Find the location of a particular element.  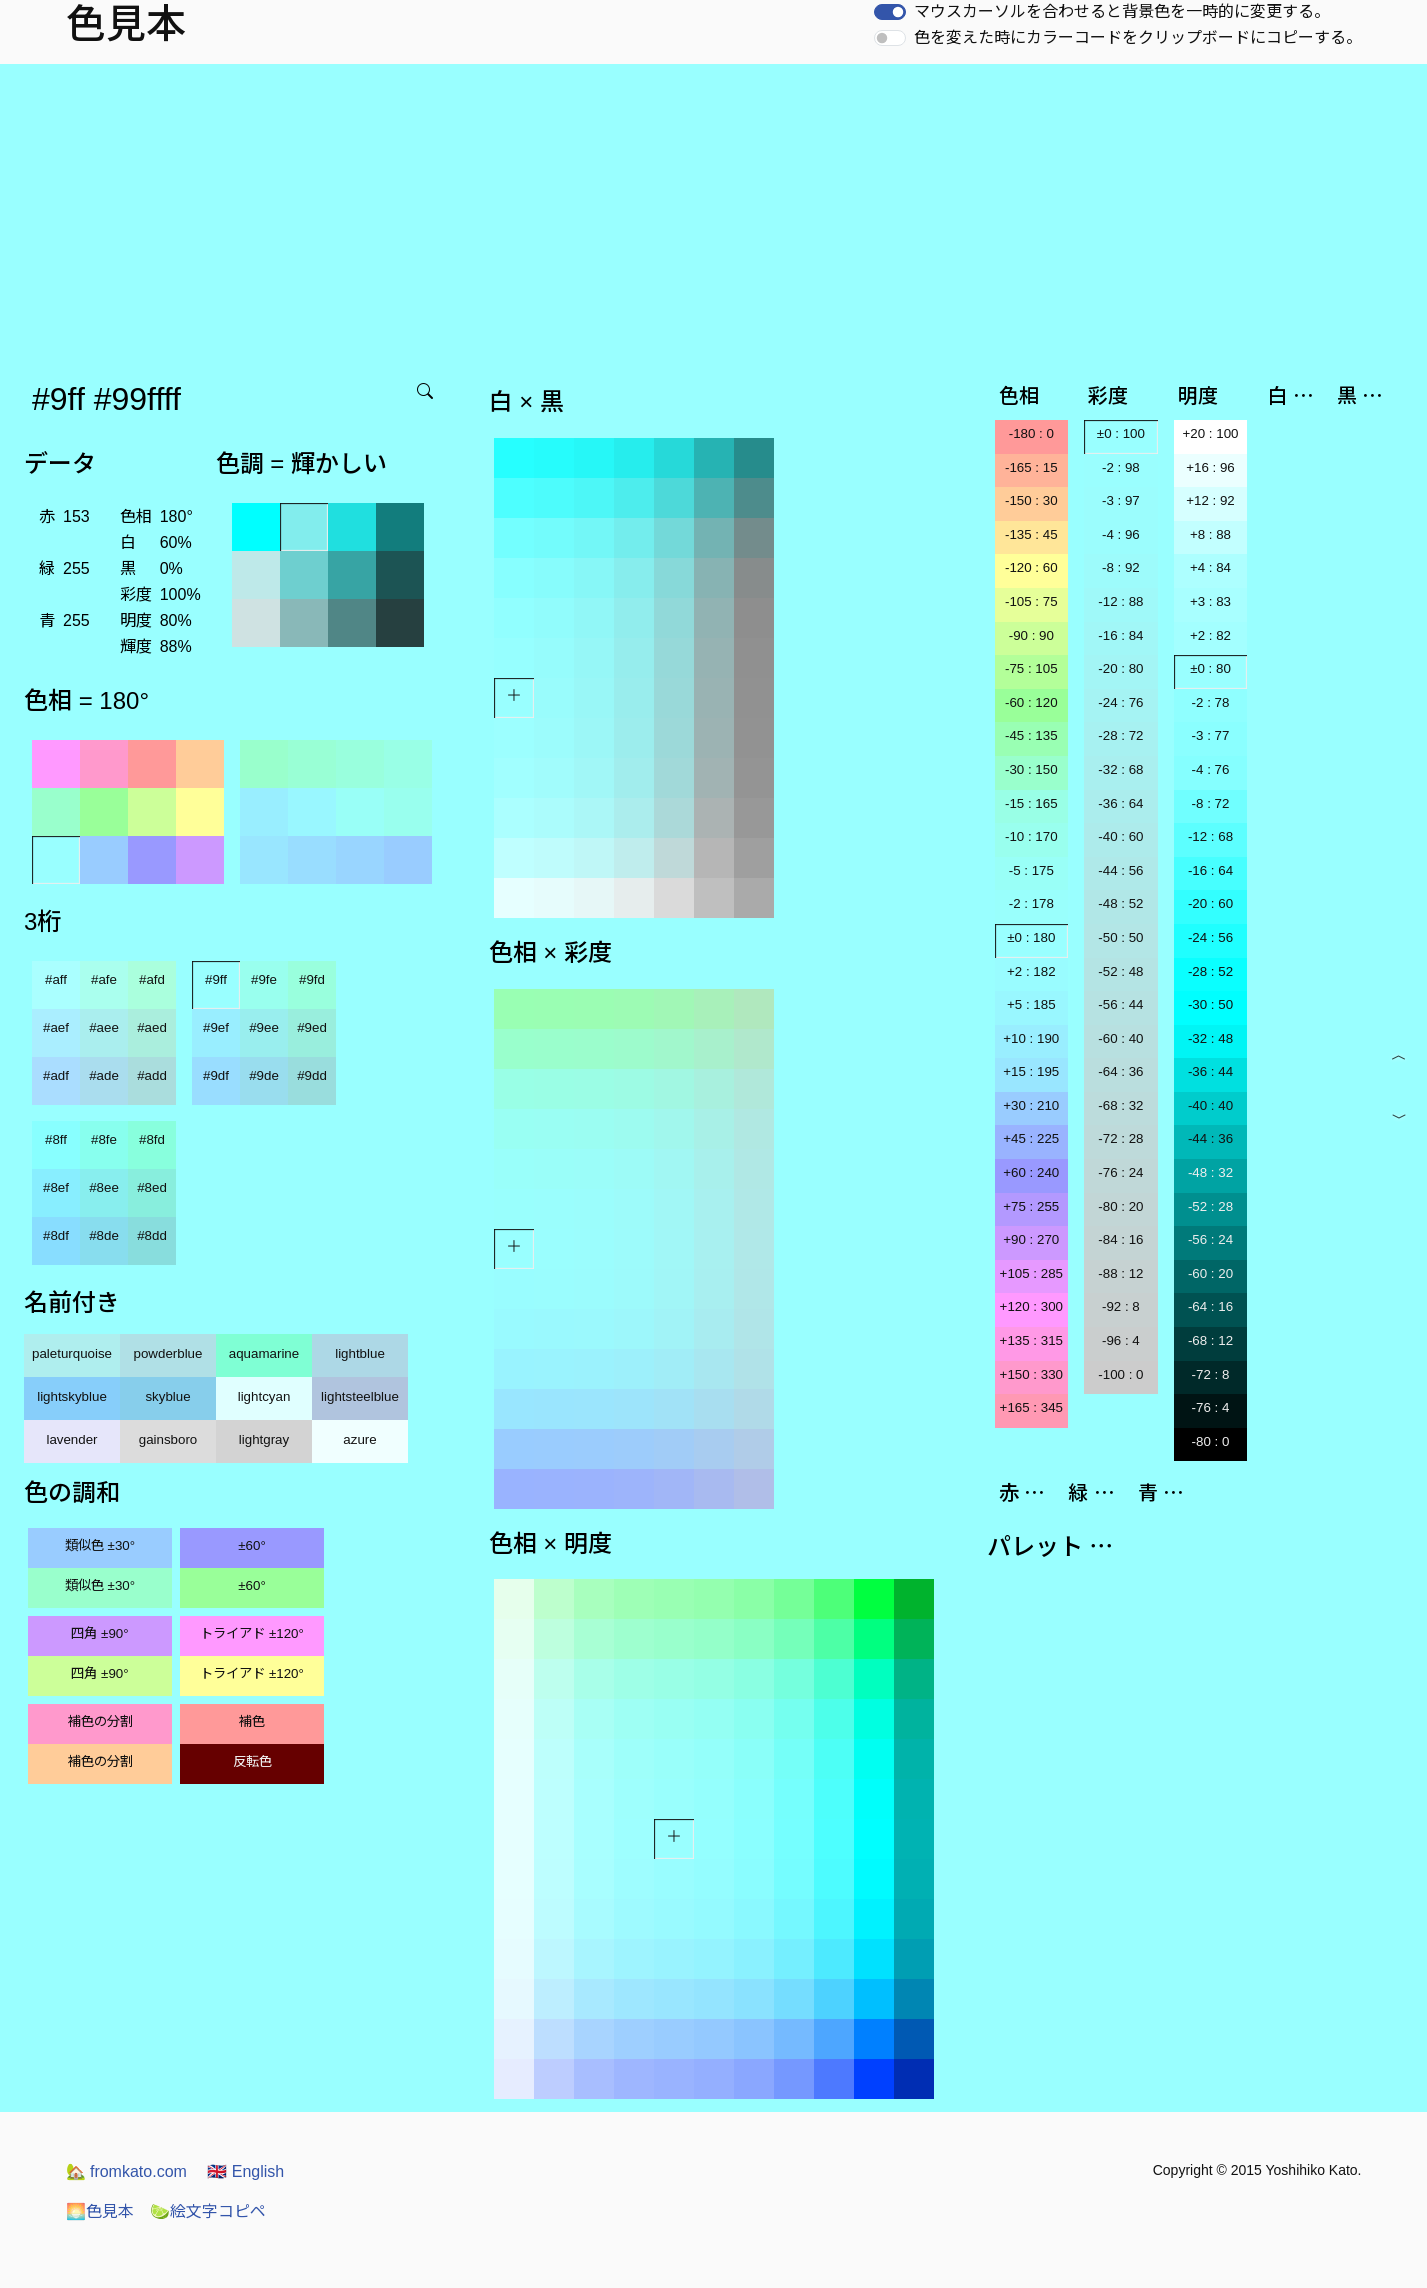

-20 : 80 is located at coordinates (1120, 668).